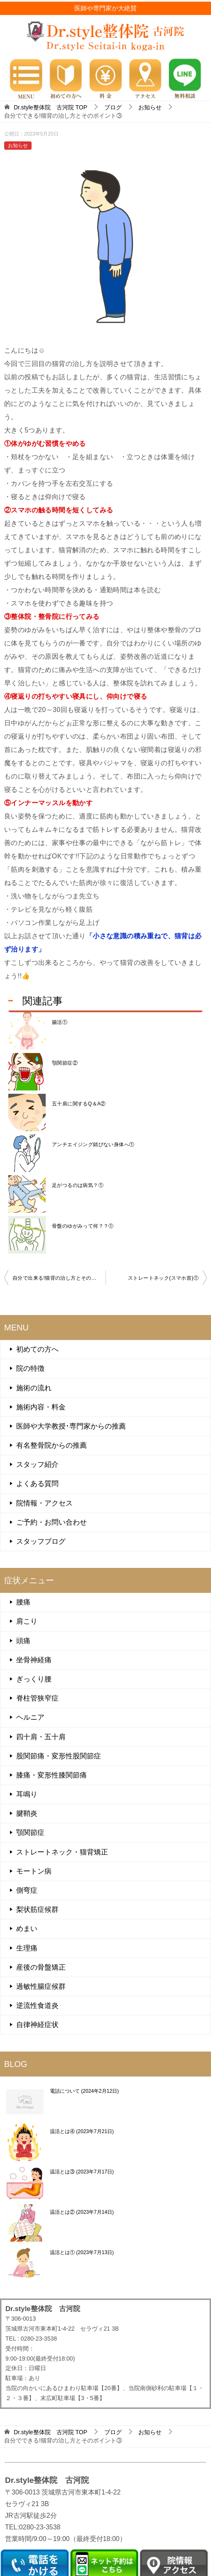  I want to click on 産後の骨盤矯正, so click(41, 1967).